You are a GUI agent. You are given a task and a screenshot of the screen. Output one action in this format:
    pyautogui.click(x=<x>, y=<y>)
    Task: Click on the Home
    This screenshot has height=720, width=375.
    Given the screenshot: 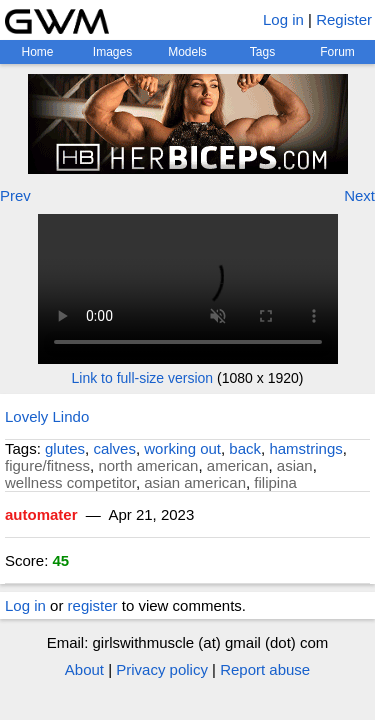 What is the action you would take?
    pyautogui.click(x=37, y=52)
    